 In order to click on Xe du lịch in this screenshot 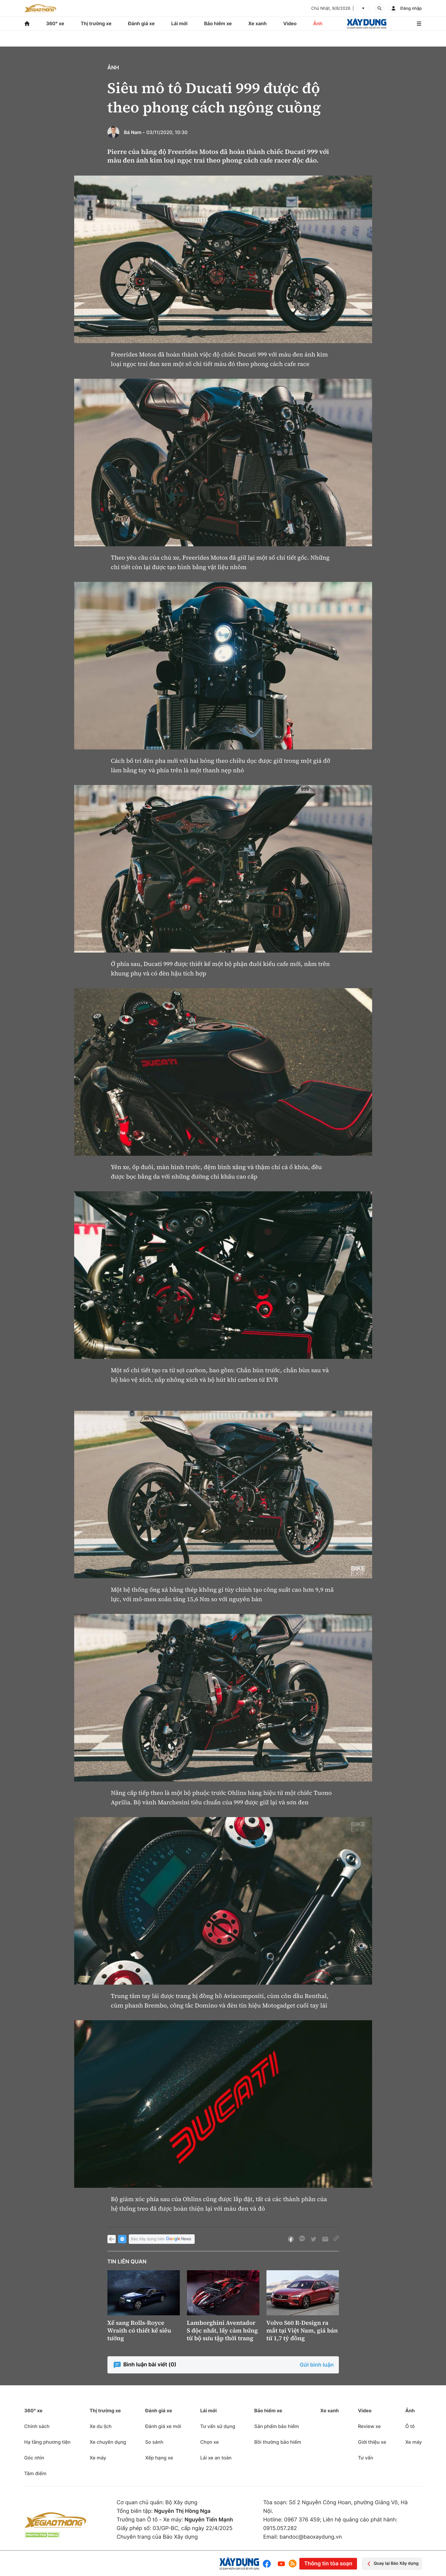, I will do `click(101, 2426)`.